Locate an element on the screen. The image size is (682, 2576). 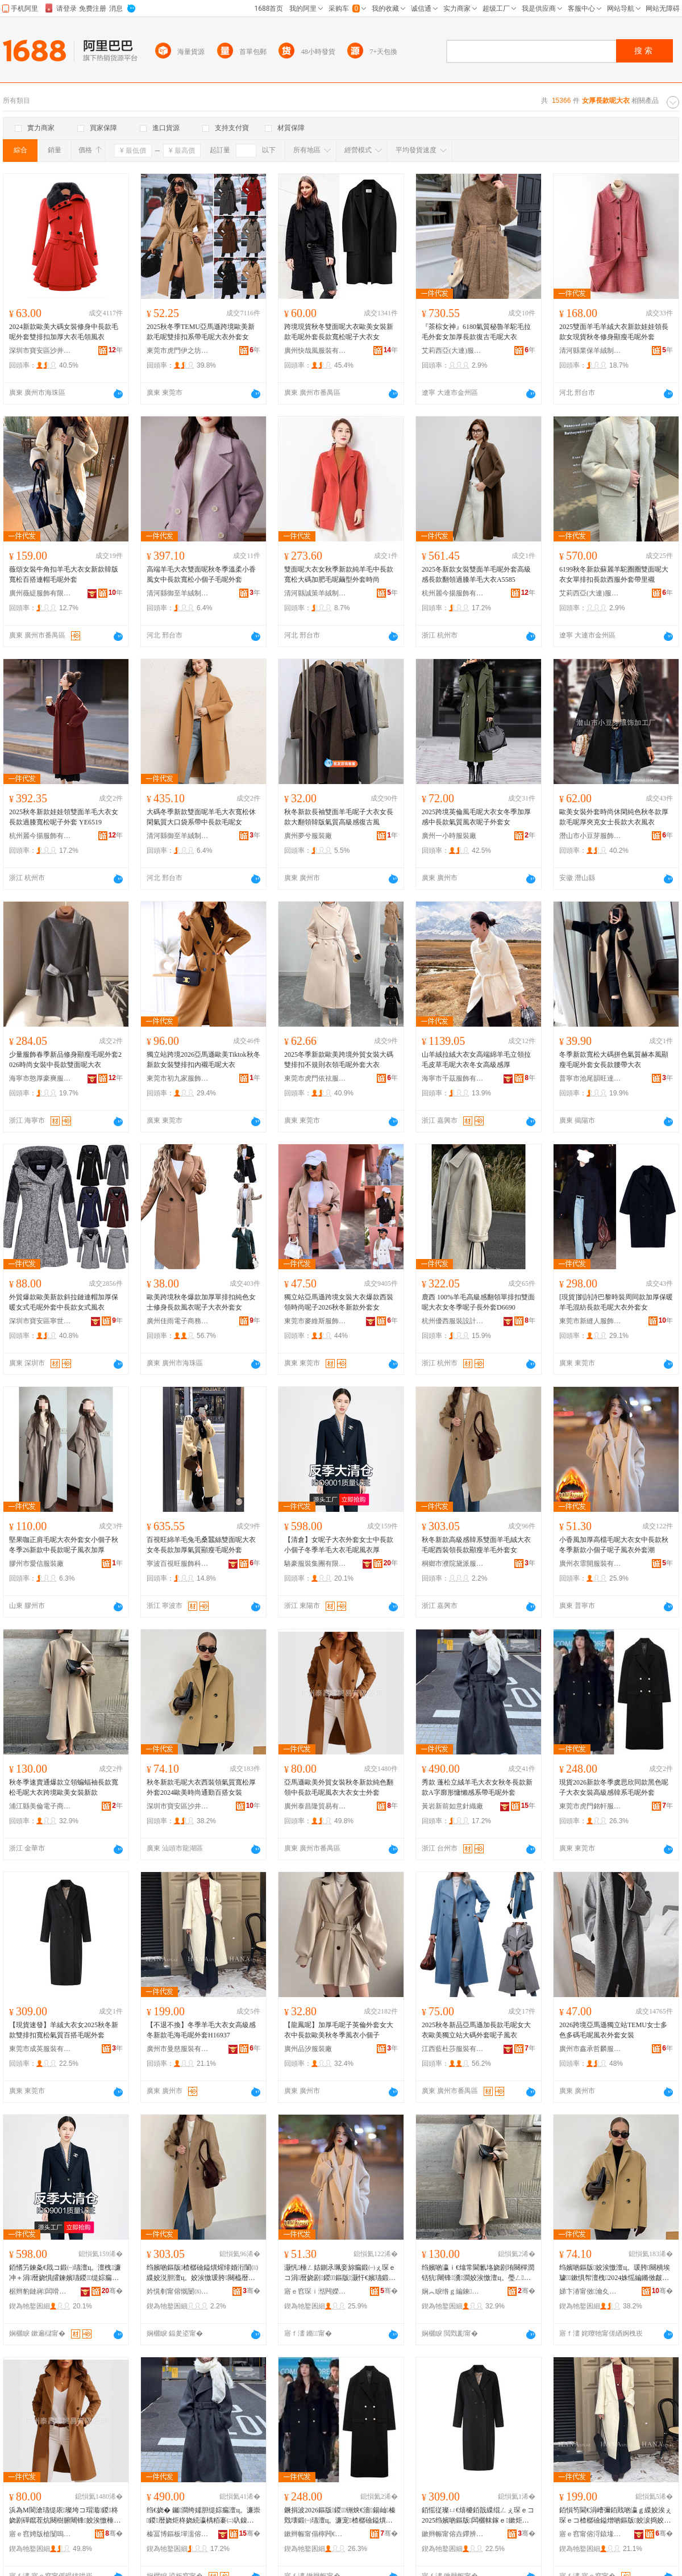
绉嬪啲瀛ｉ€熻常閫氱垎娆剧珛闋樿潤铦犺闀锋瀵澗姣涘憿澶ц。璺ㄥ姝愮編濂宠鏂版 is located at coordinates (478, 2273).